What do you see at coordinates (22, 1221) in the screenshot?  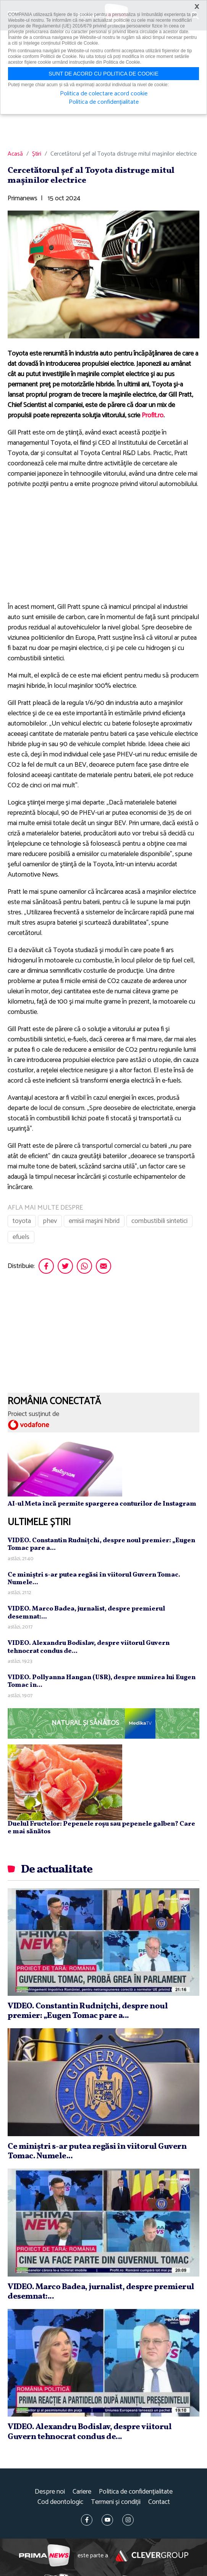 I see `toyota` at bounding box center [22, 1221].